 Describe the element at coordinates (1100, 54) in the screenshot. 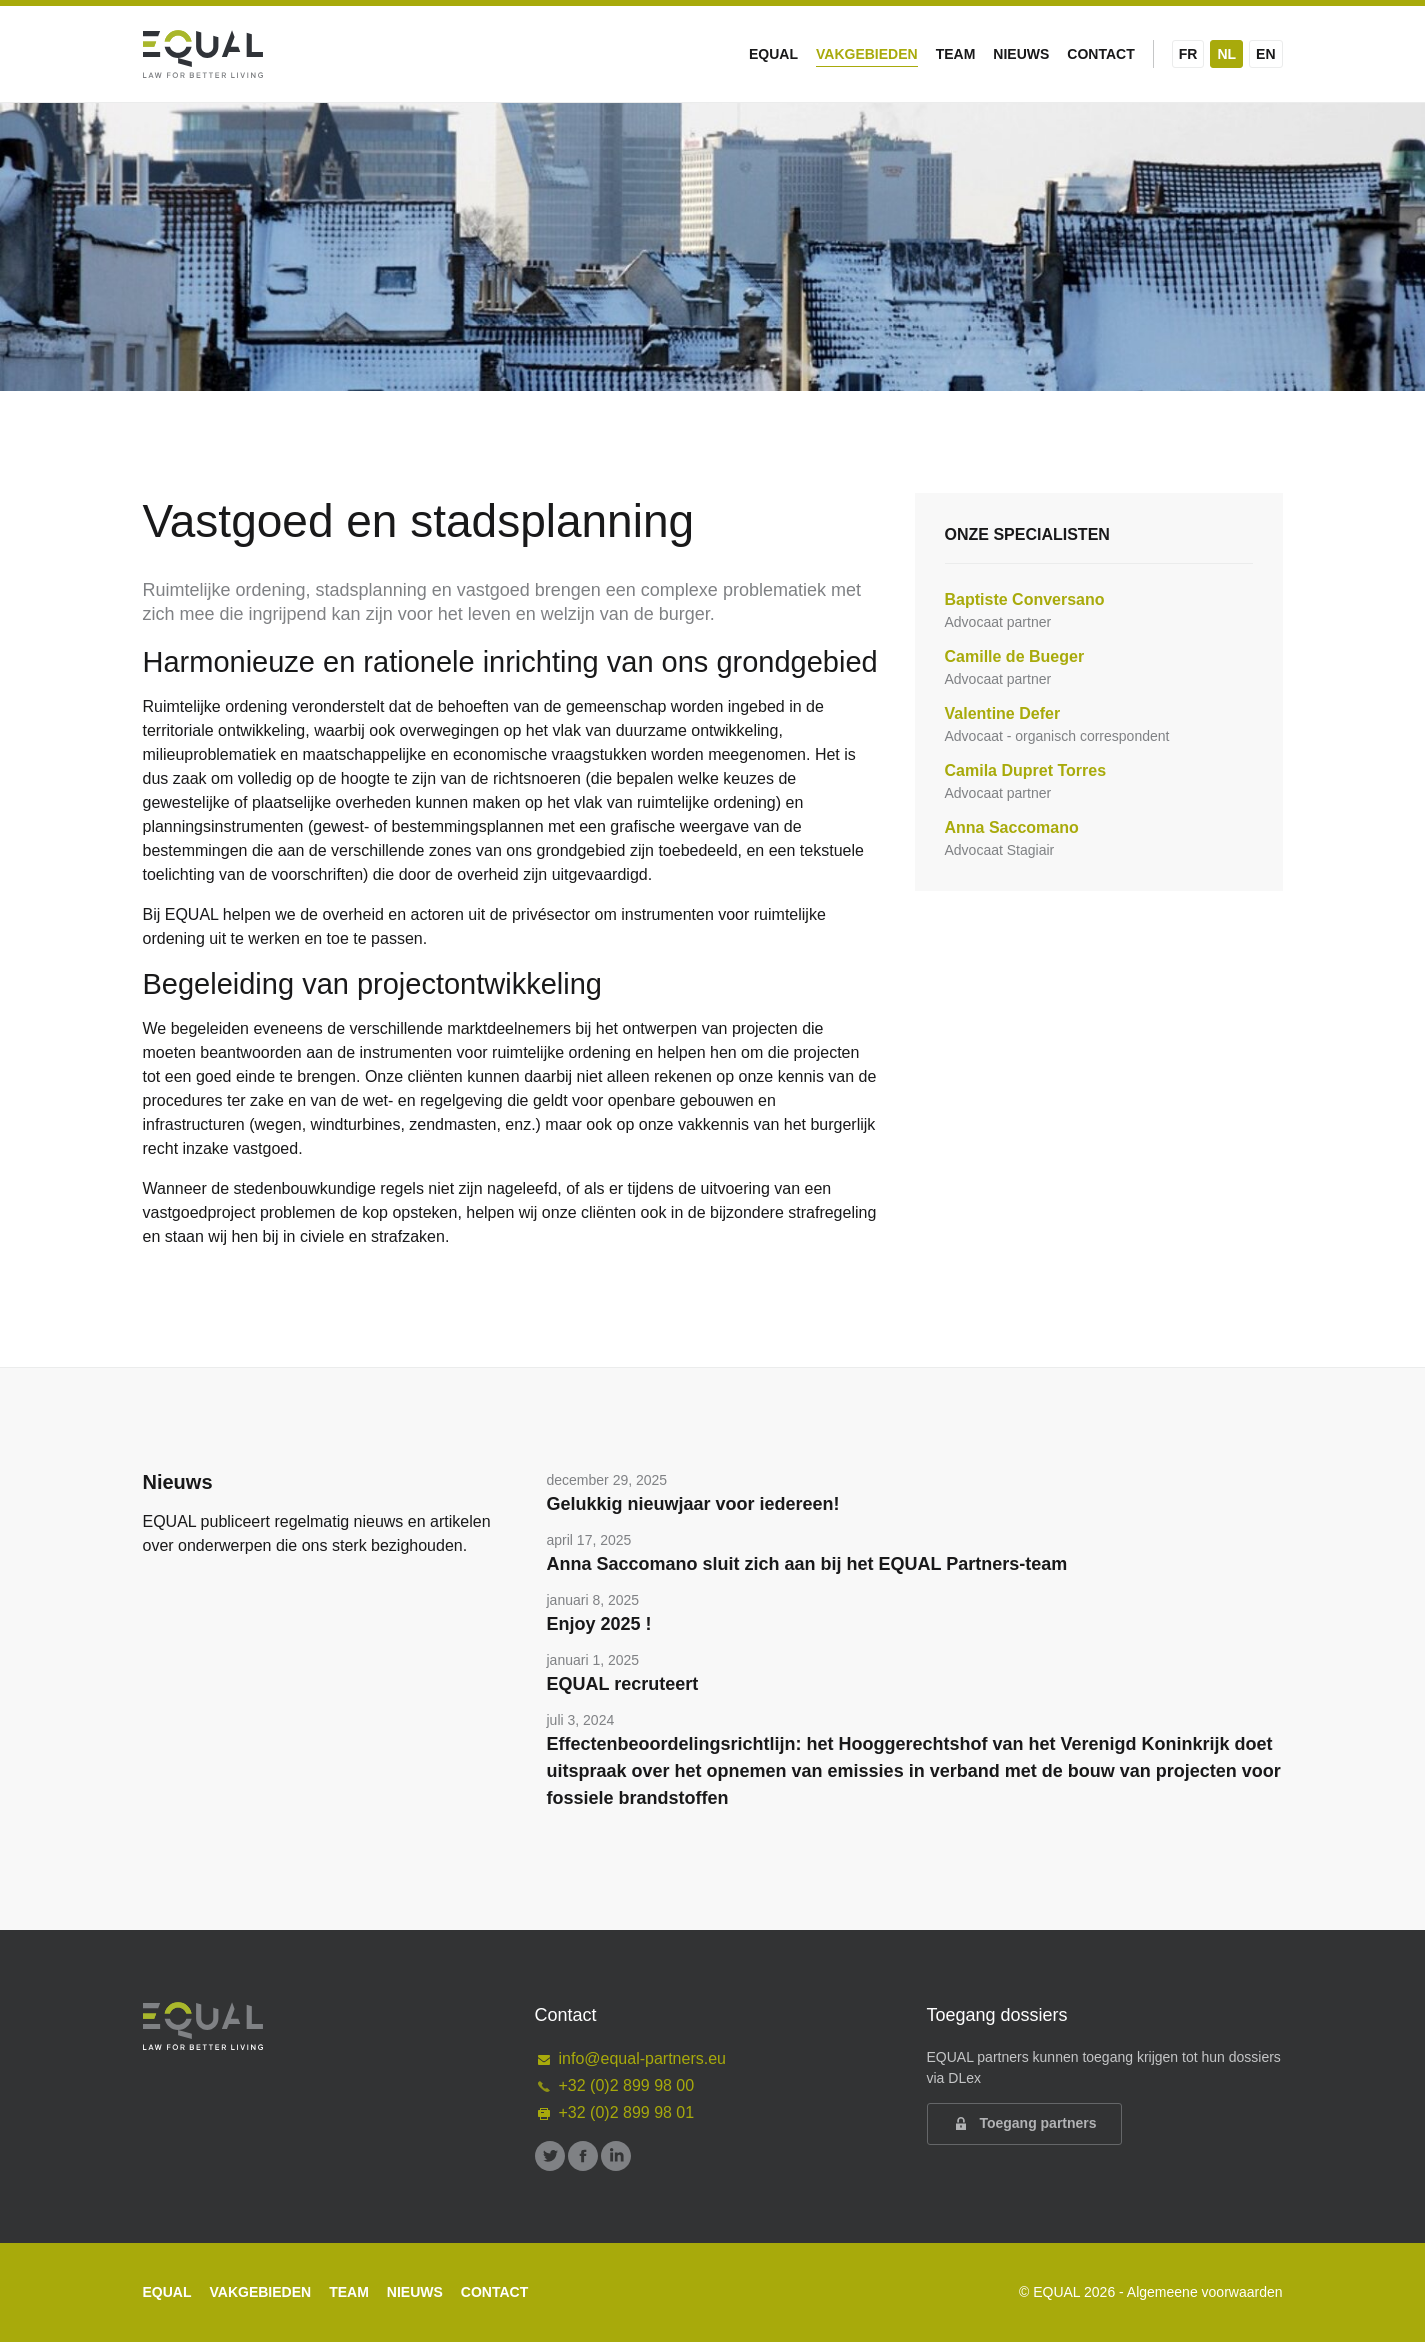

I see `Contact` at that location.